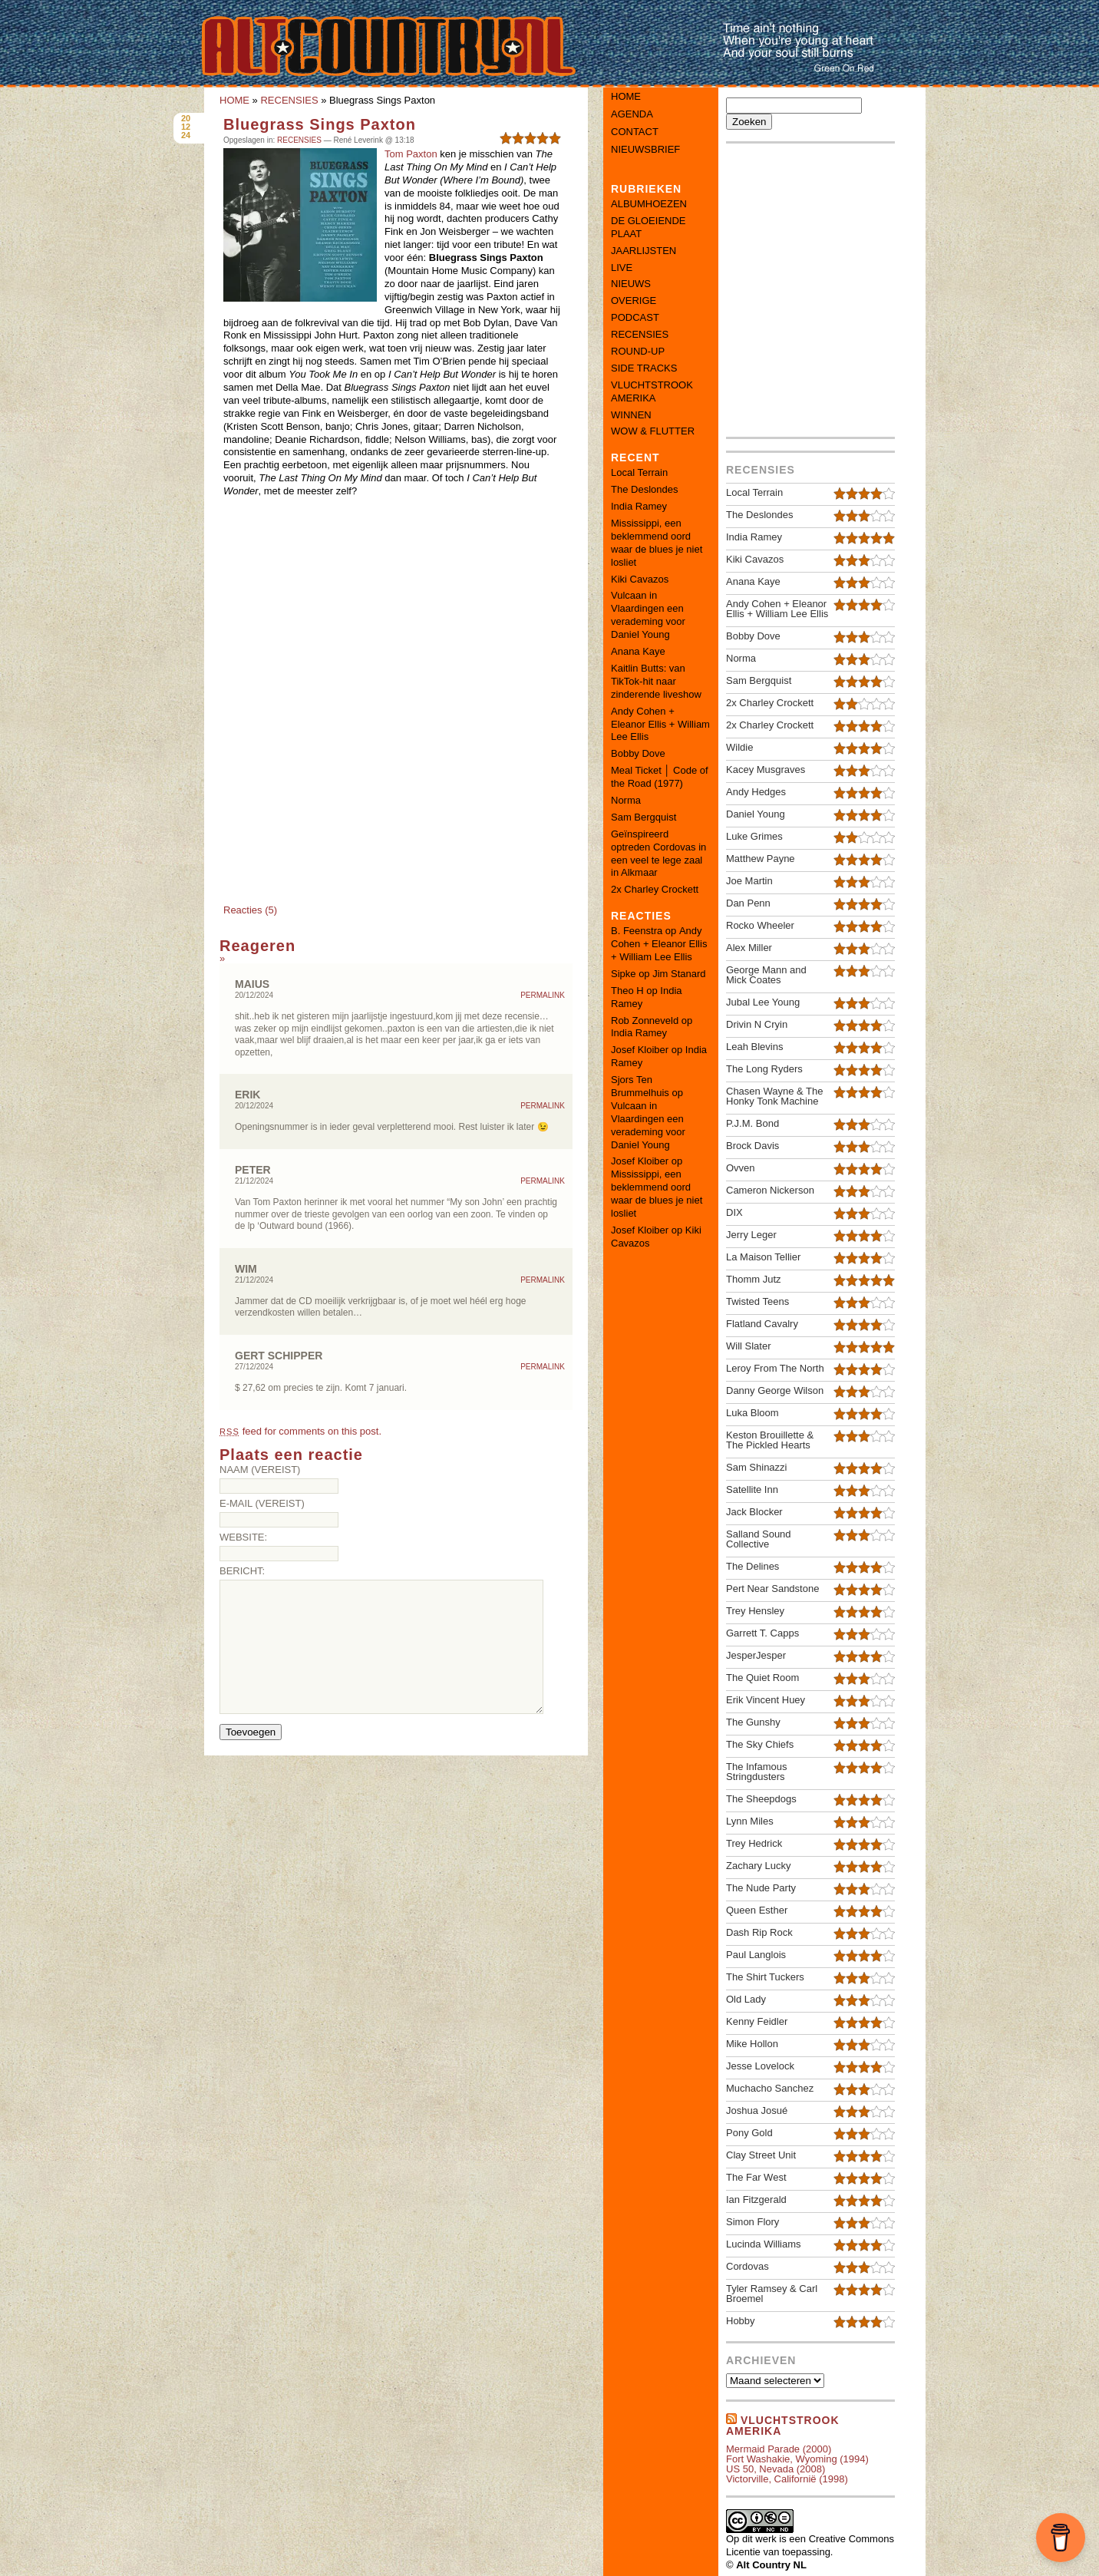 The width and height of the screenshot is (1099, 2576). What do you see at coordinates (758, 1539) in the screenshot?
I see `Salland Sound Collective` at bounding box center [758, 1539].